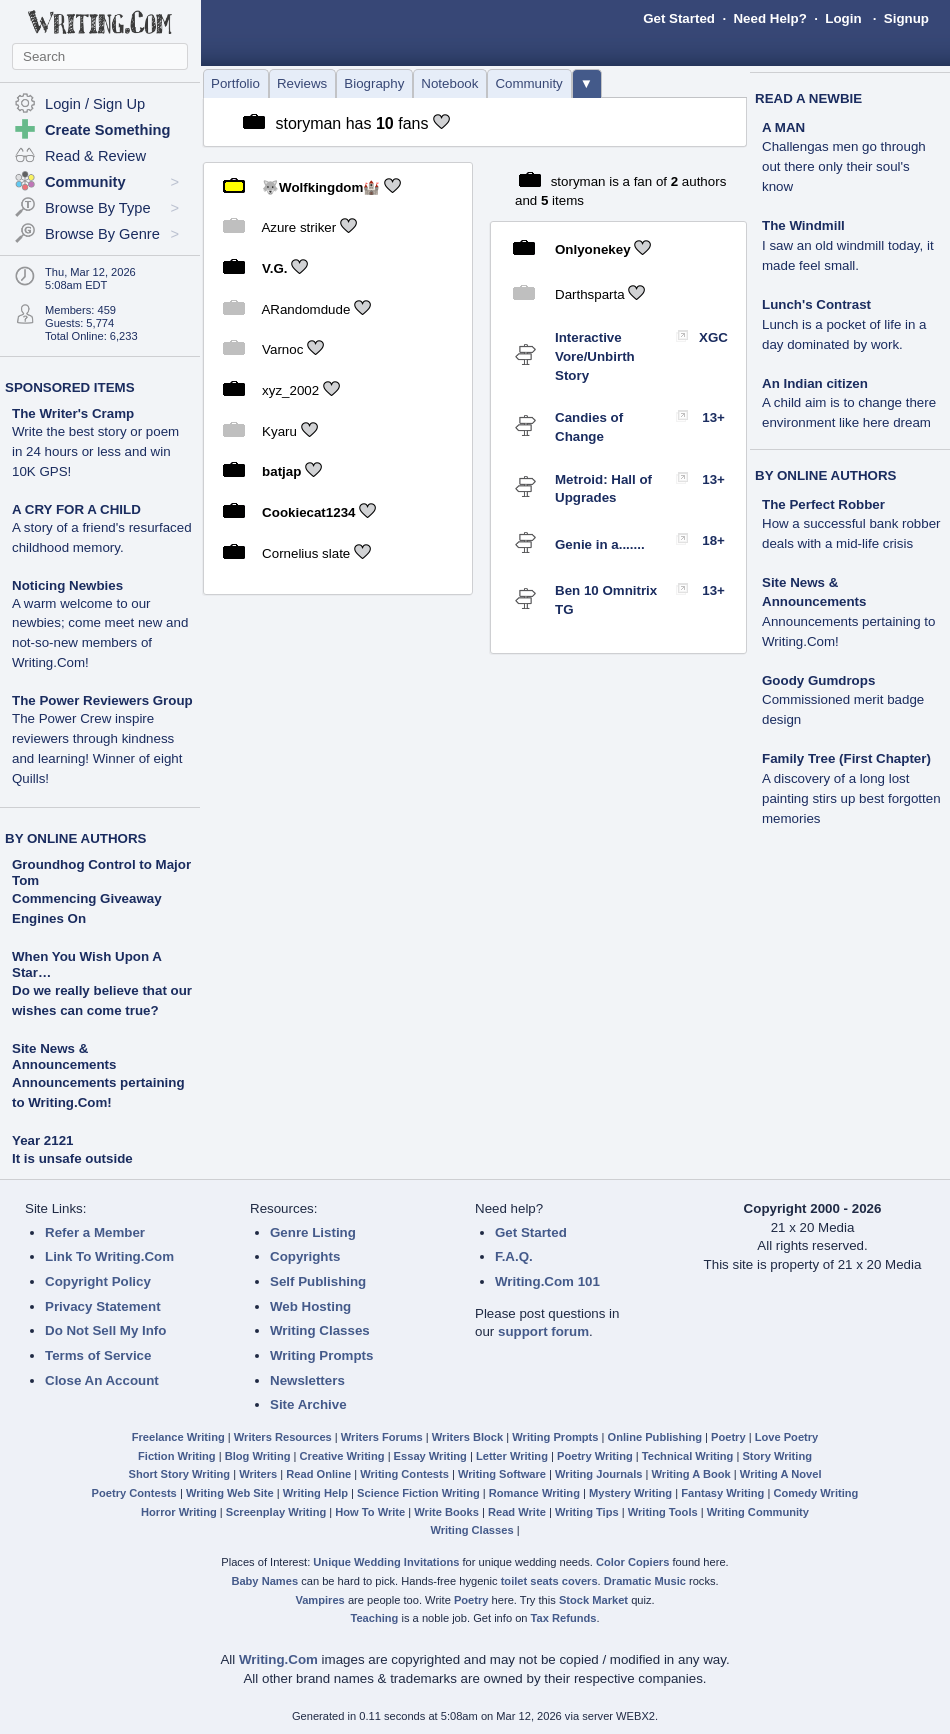 This screenshot has width=950, height=1734. Describe the element at coordinates (258, 1456) in the screenshot. I see `Blog Writing` at that location.